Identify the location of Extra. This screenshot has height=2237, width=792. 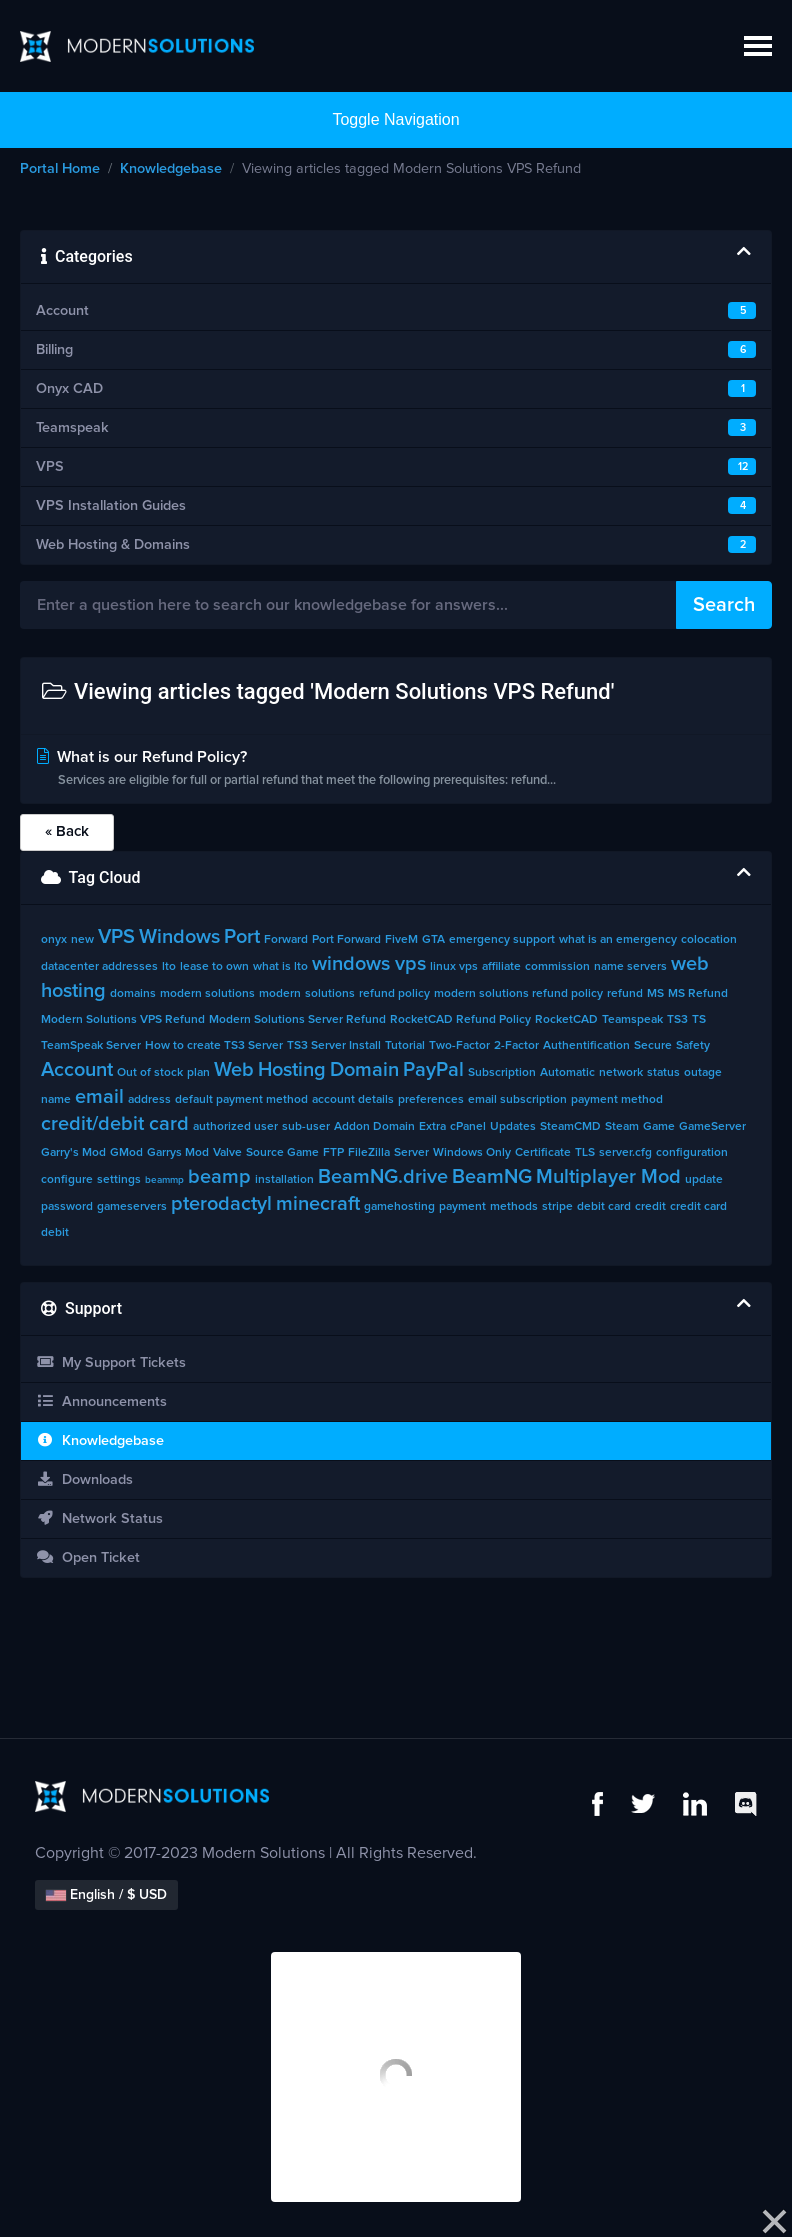
(432, 1127).